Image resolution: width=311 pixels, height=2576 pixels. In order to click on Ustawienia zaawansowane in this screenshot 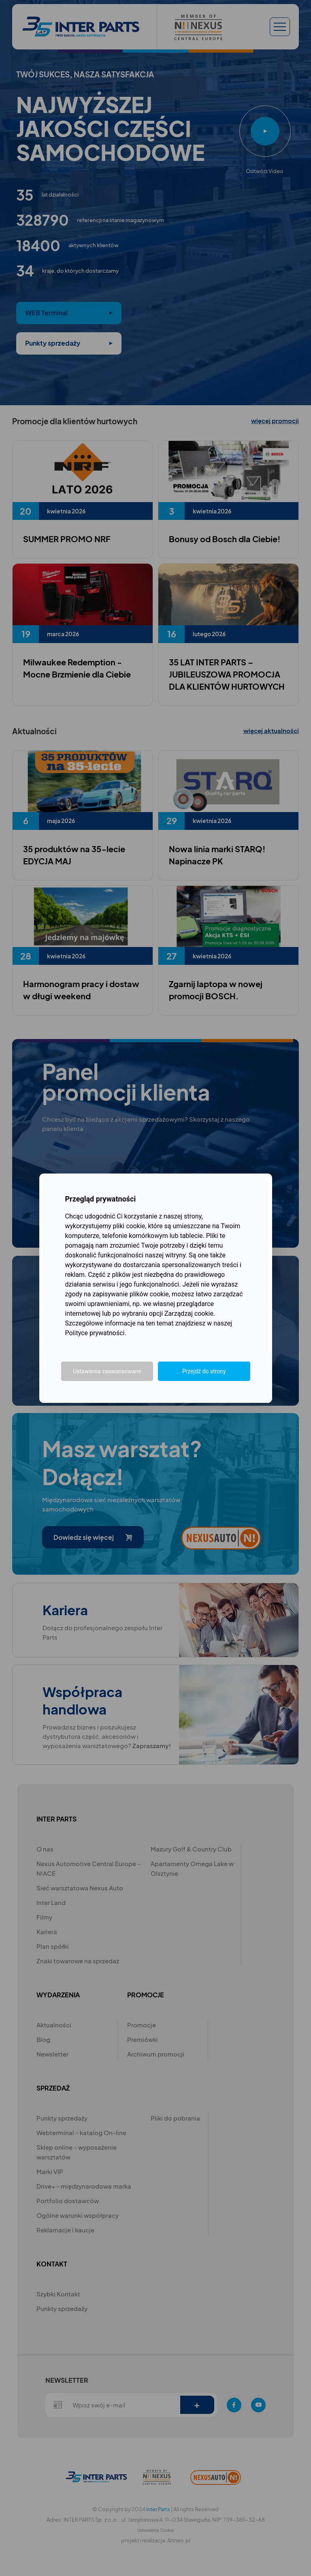, I will do `click(107, 1371)`.